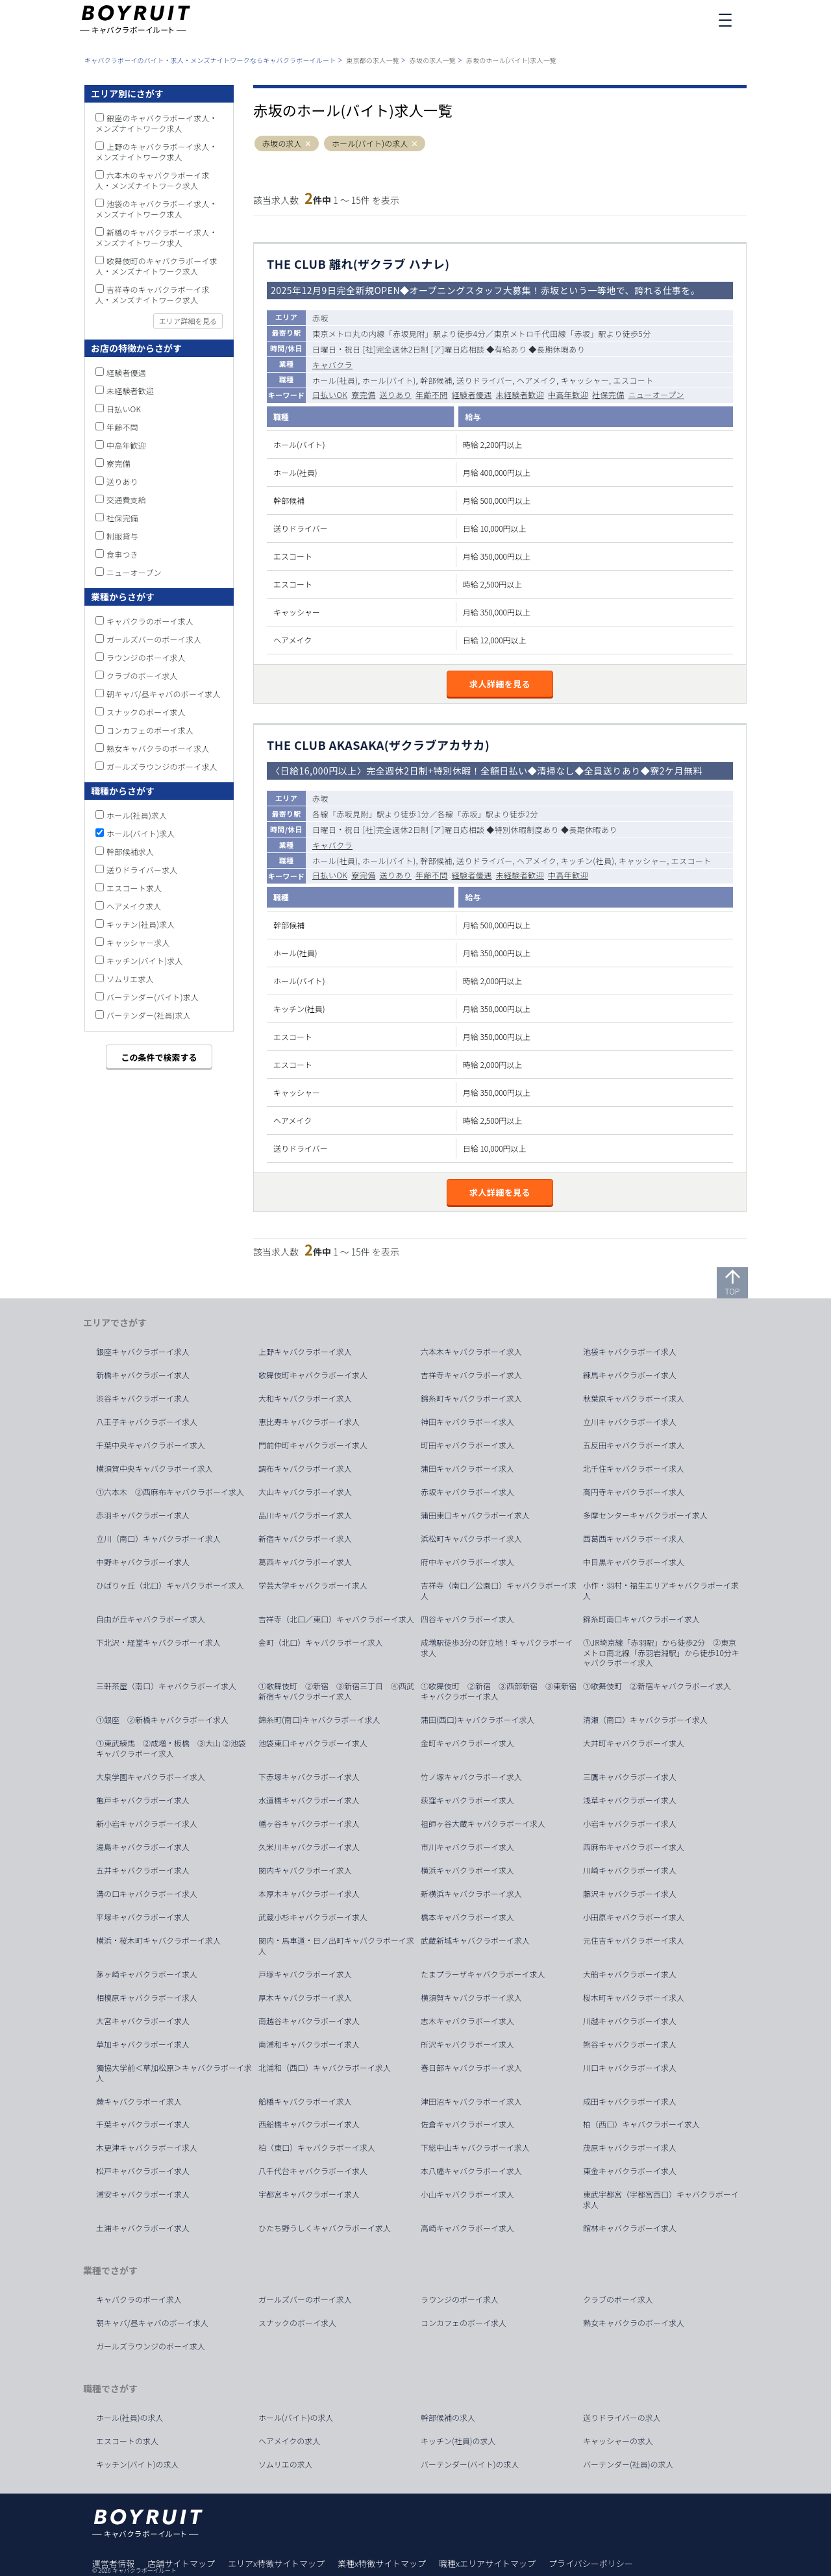 This screenshot has width=831, height=2576. Describe the element at coordinates (308, 144) in the screenshot. I see `[button]` at that location.